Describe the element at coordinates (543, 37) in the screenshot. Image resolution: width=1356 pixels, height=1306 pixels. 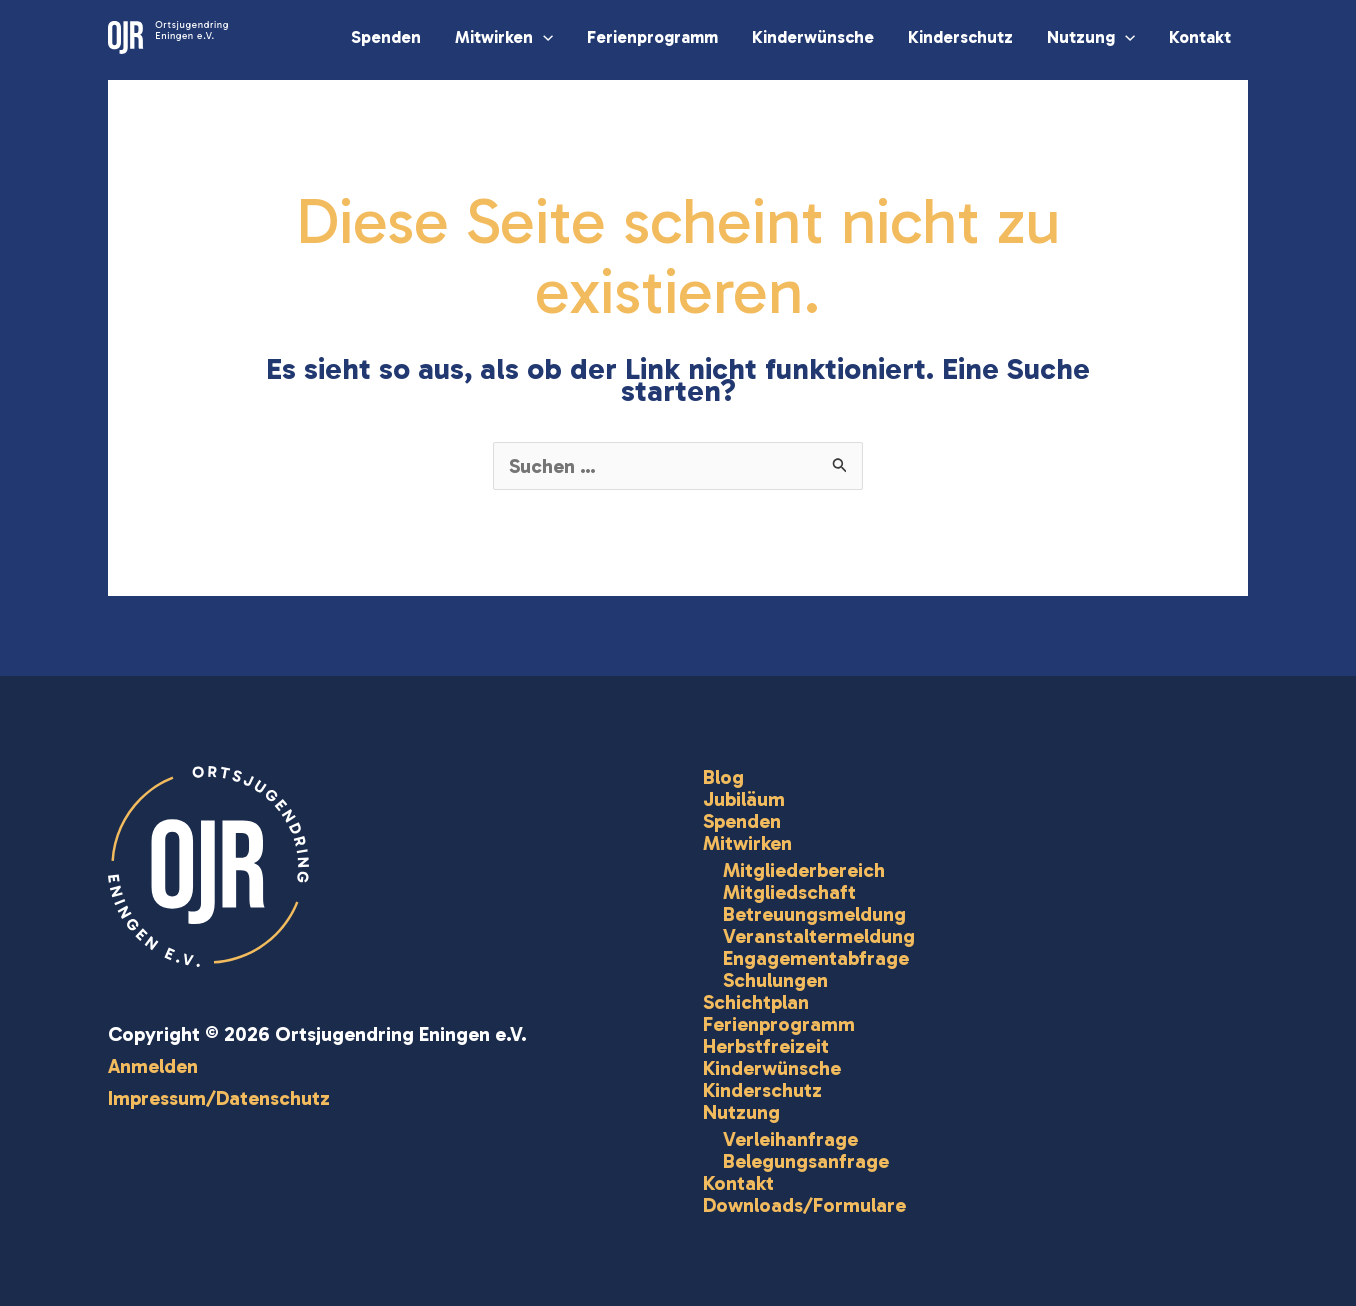
I see `[button]` at that location.